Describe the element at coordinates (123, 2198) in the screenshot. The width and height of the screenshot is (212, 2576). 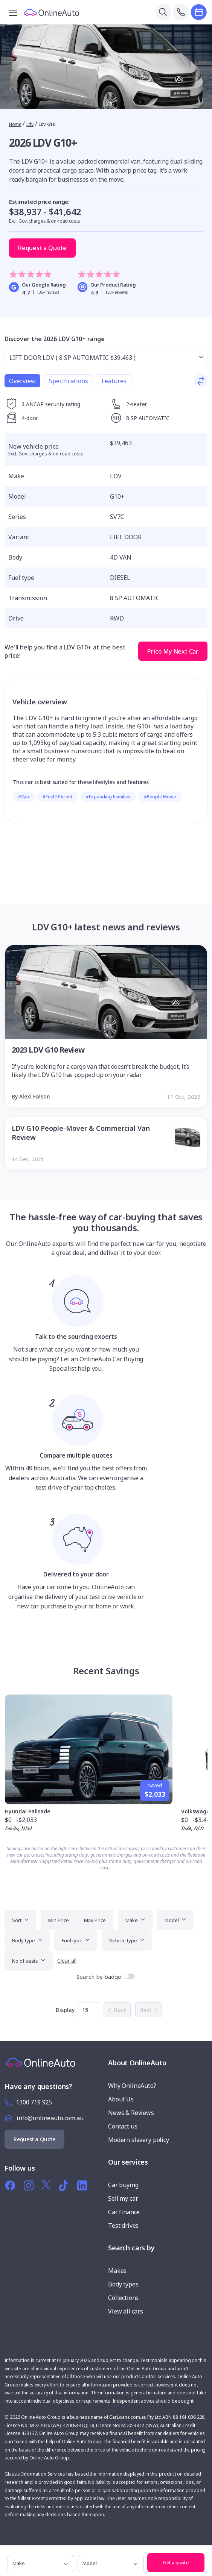
I see `Sell my car` at that location.